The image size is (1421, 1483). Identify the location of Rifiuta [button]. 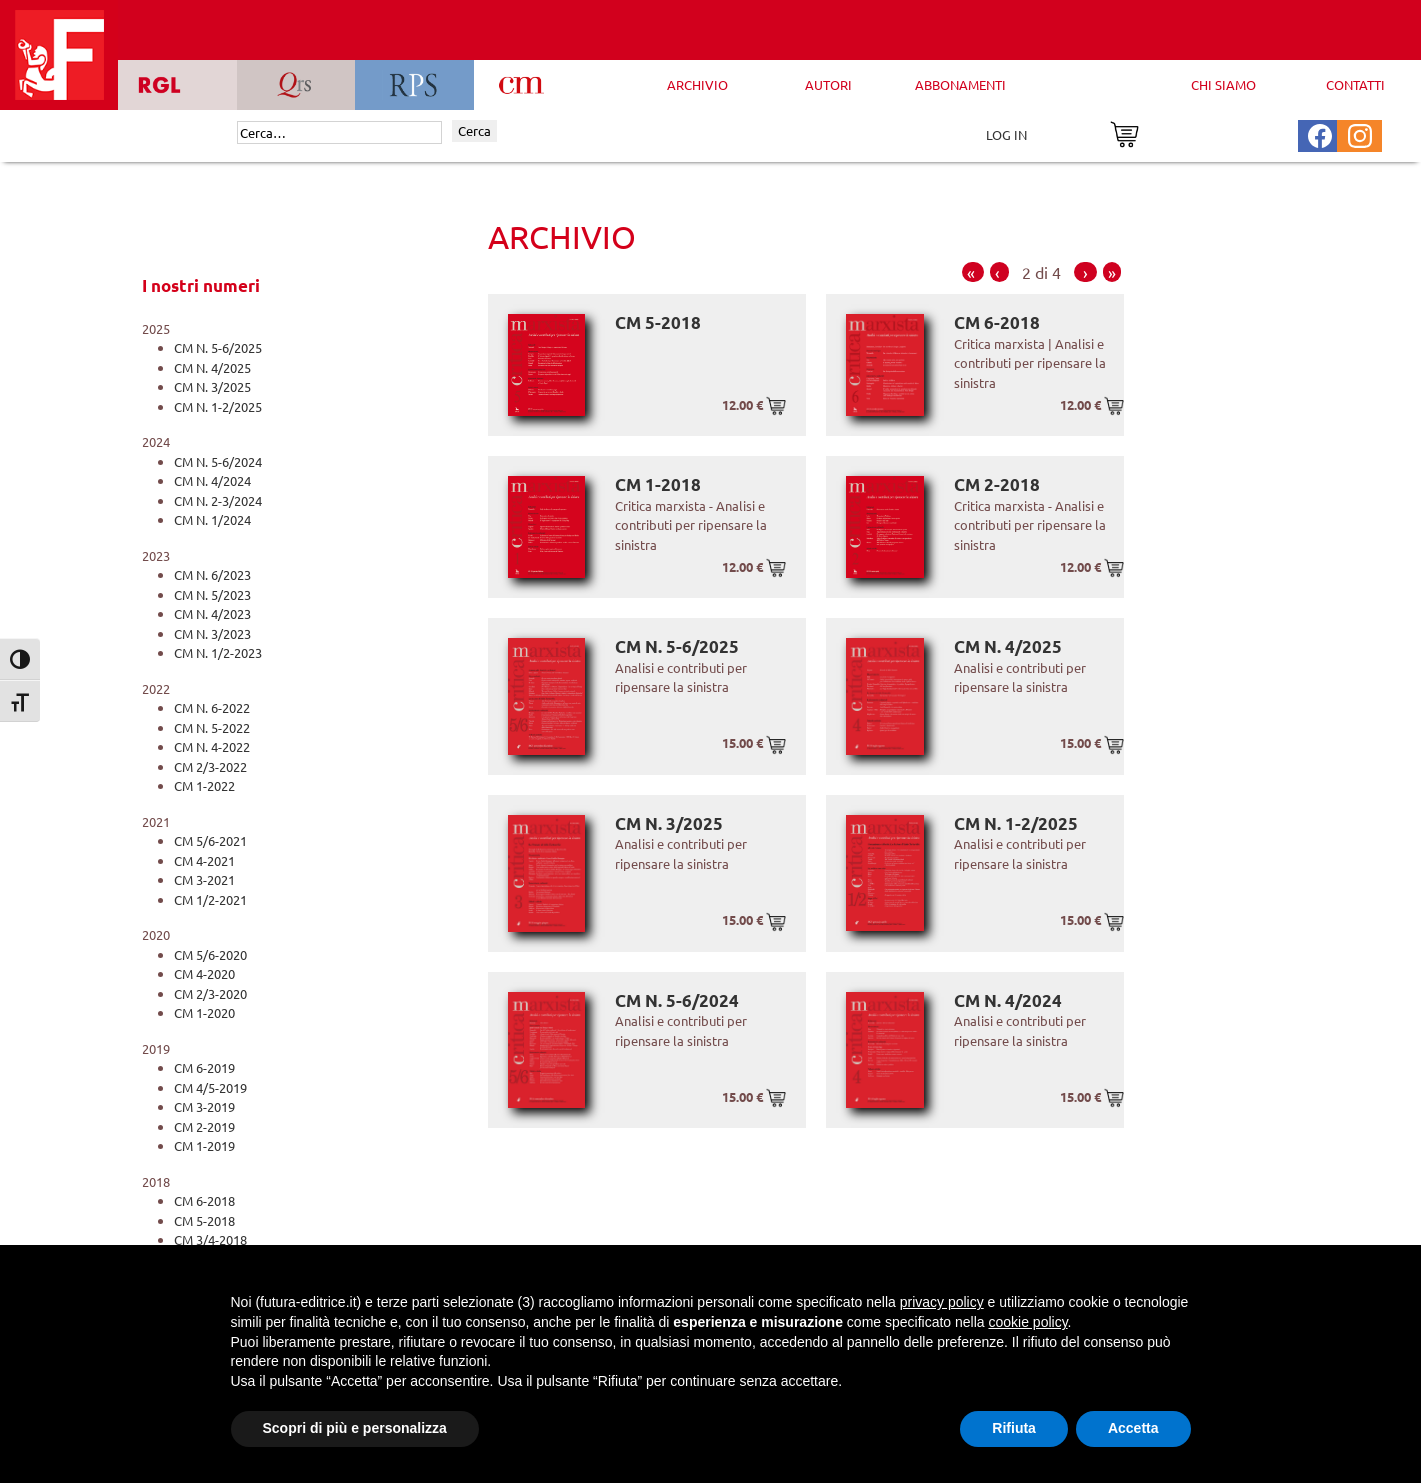
(1014, 1428).